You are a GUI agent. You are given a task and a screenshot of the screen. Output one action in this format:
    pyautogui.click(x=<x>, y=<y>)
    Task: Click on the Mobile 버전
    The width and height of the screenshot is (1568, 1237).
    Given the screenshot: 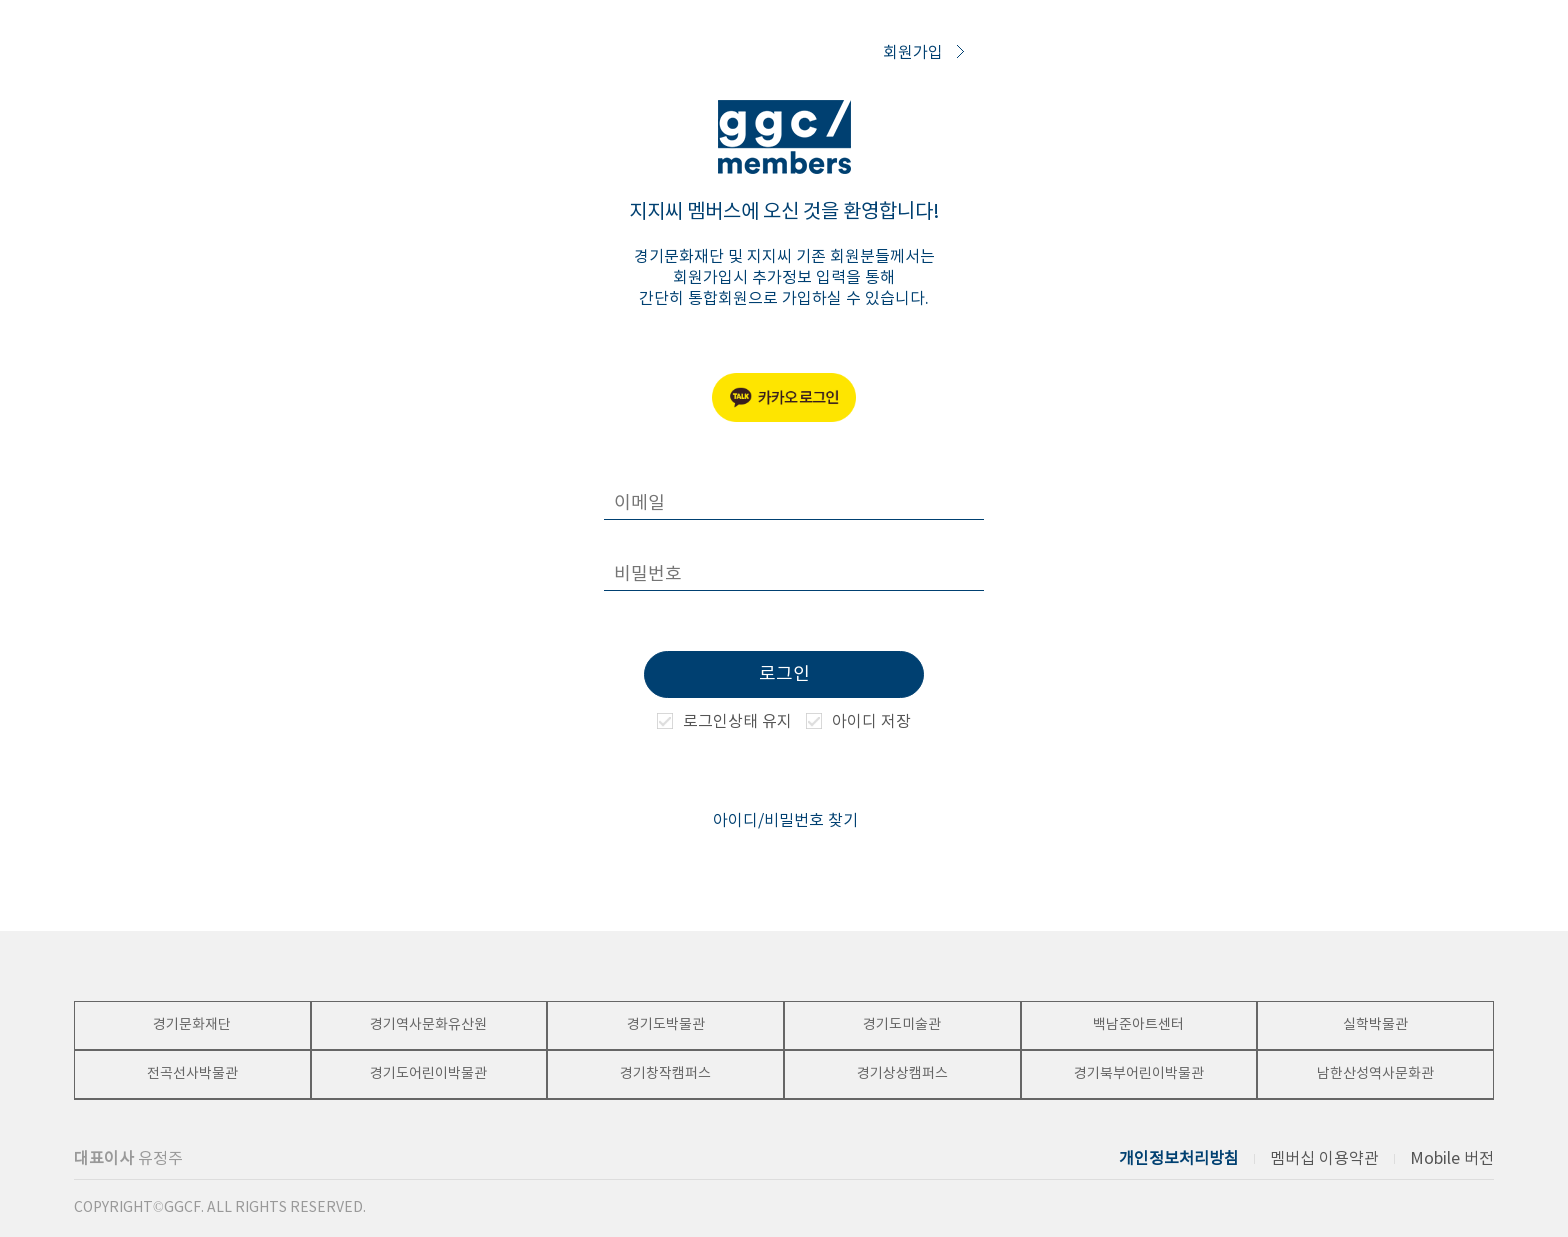 What is the action you would take?
    pyautogui.click(x=1452, y=1159)
    